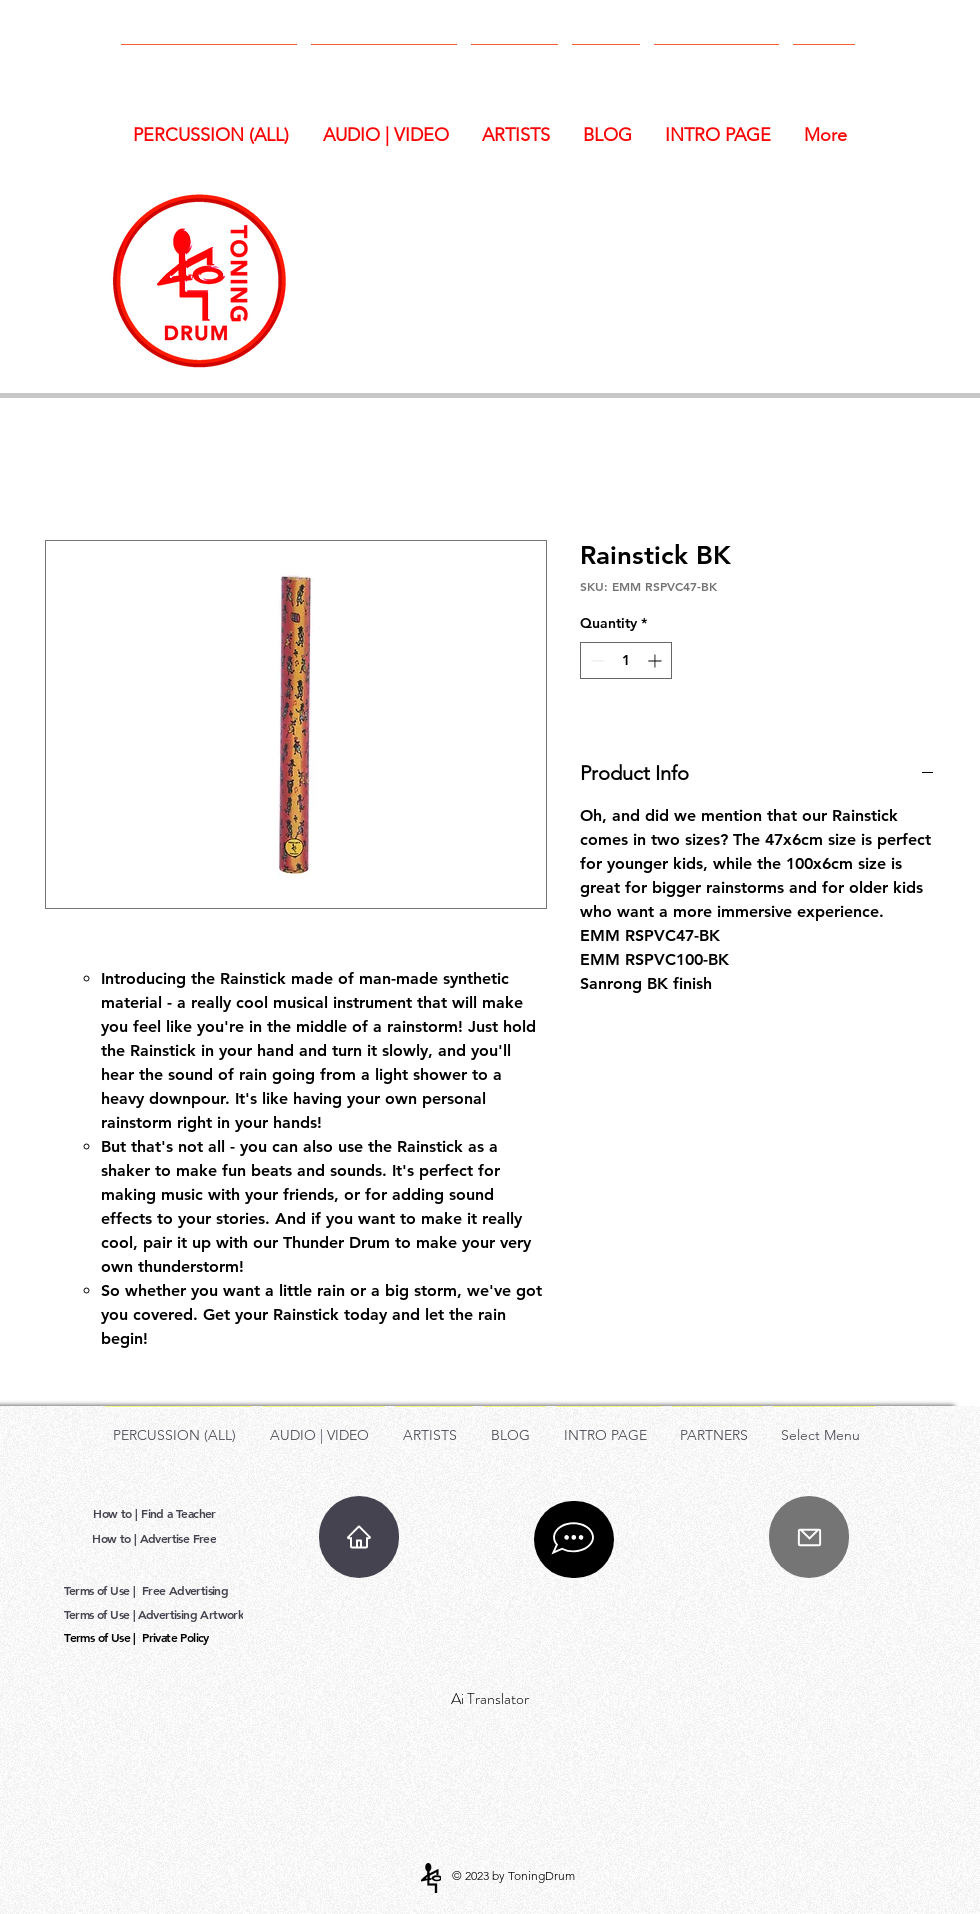 This screenshot has height=1914, width=980. I want to click on [Home], so click(359, 1537).